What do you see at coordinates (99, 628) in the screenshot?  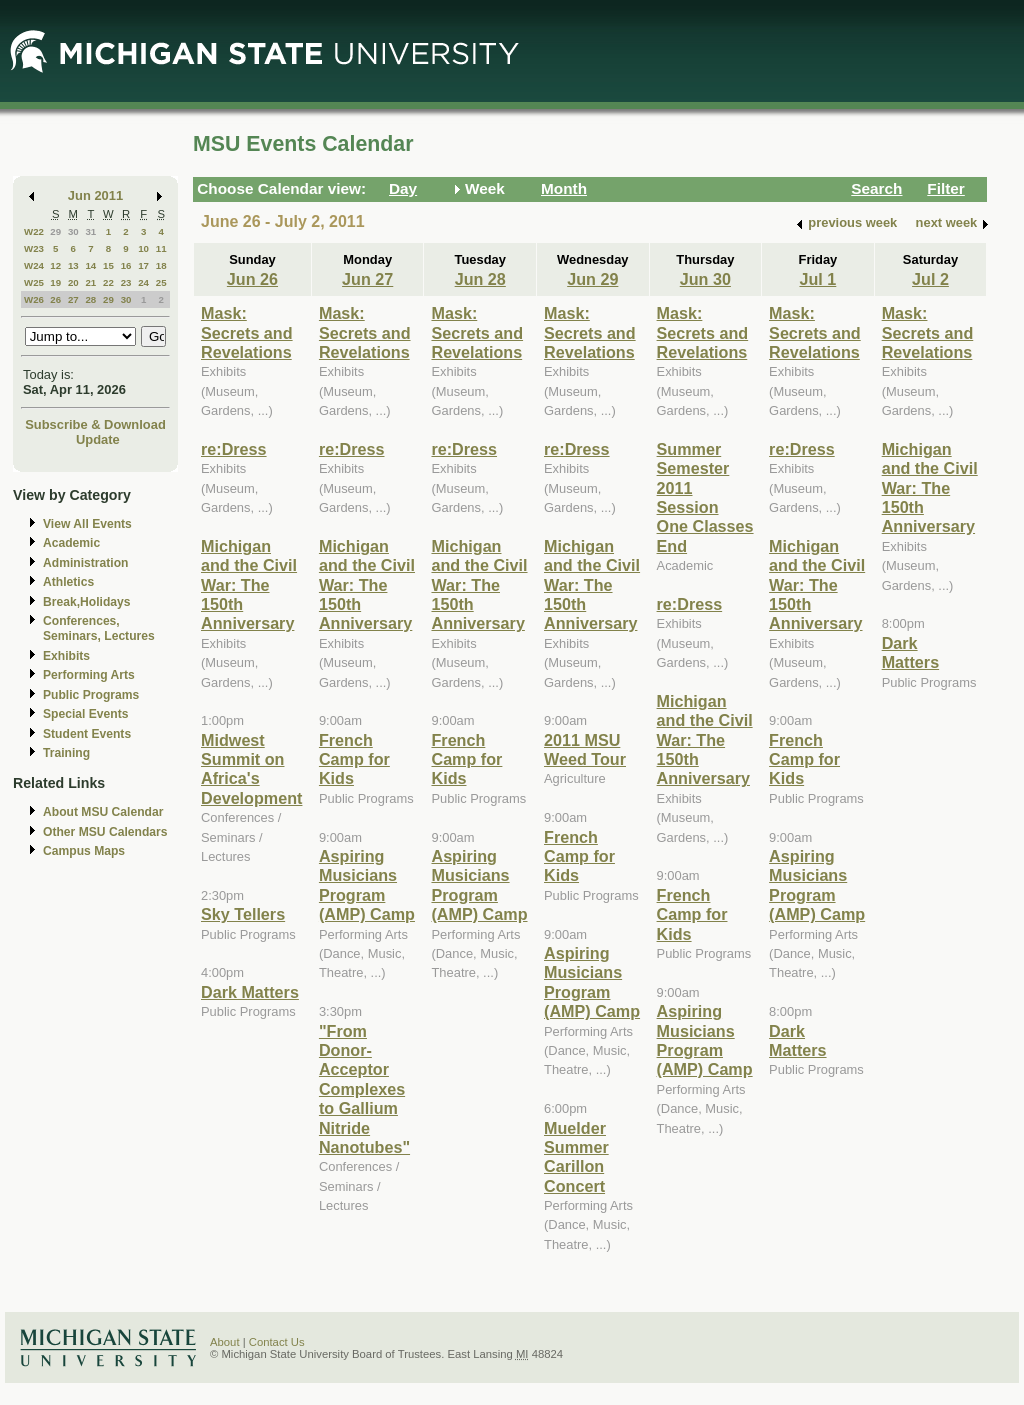 I see `Conferences, Seminars, Lectures` at bounding box center [99, 628].